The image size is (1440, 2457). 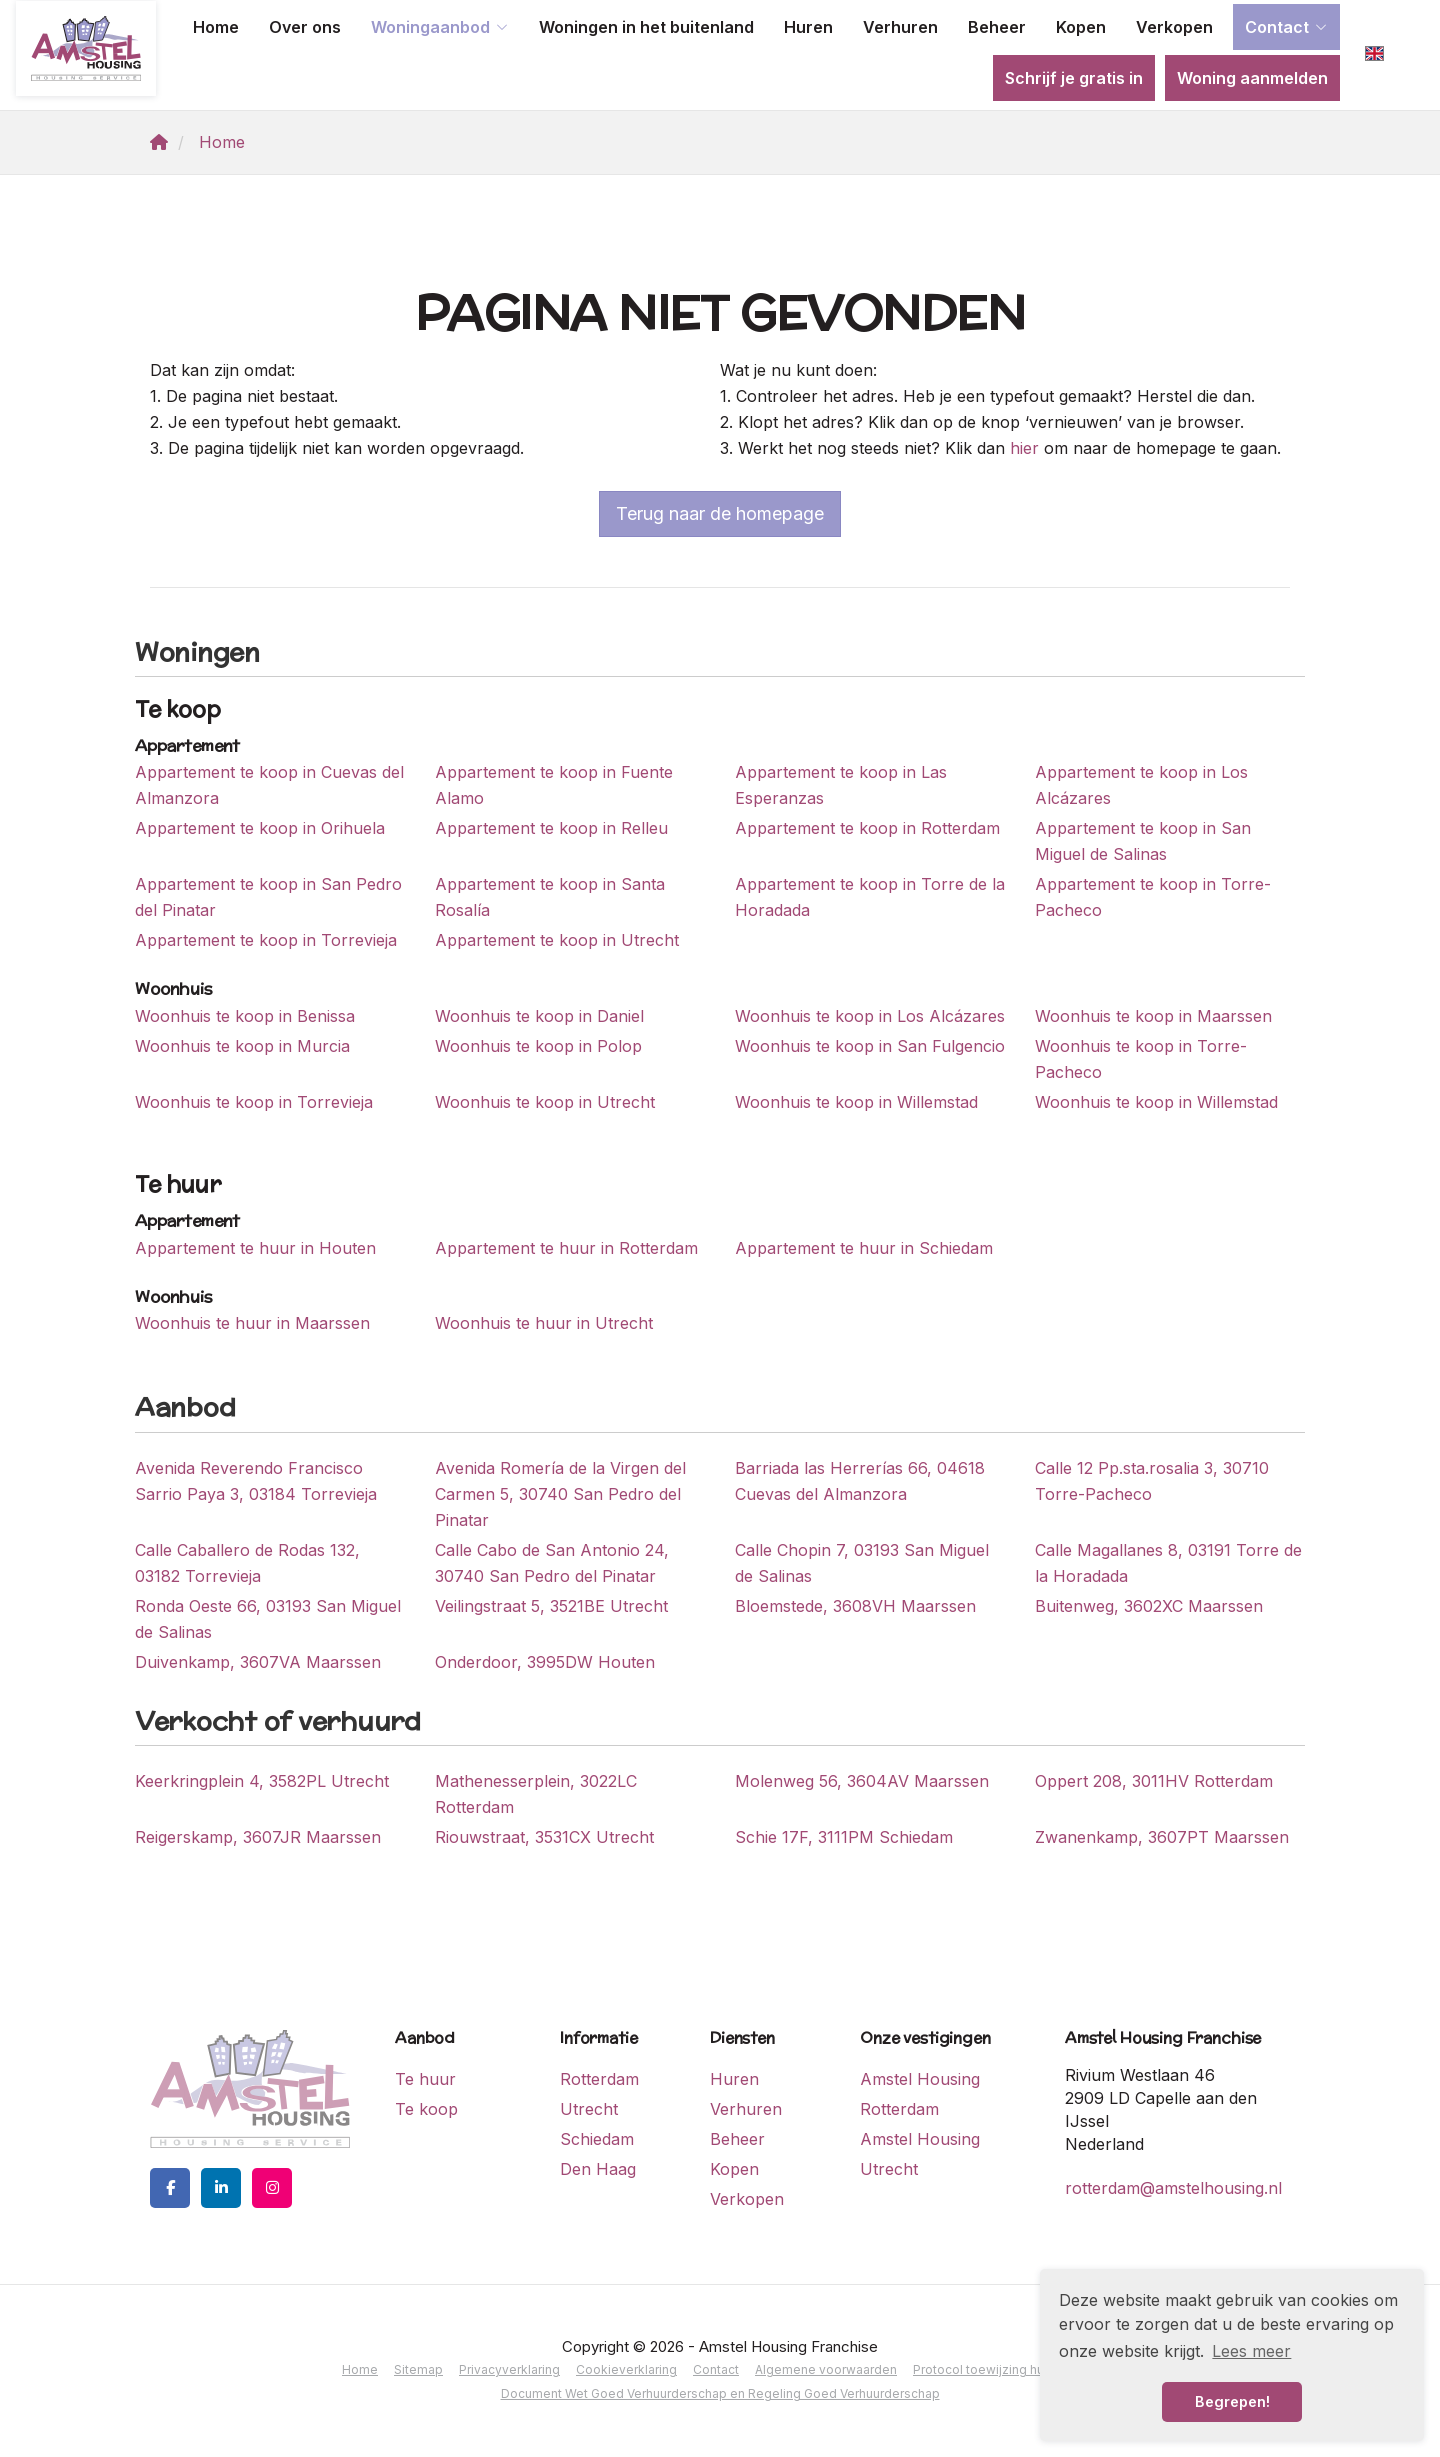 I want to click on Woningen in het buitenland, so click(x=646, y=27).